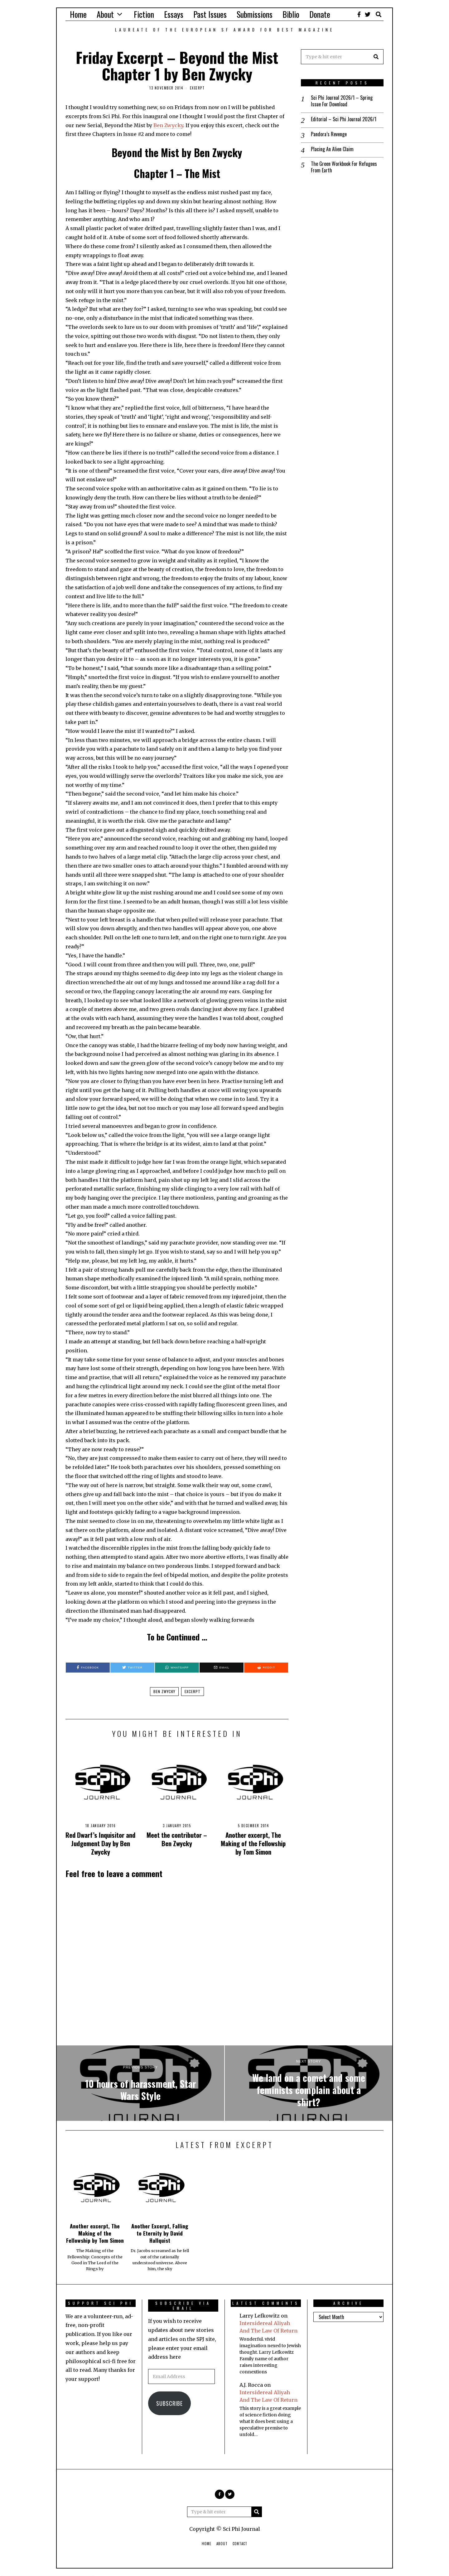 This screenshot has width=449, height=2576. Describe the element at coordinates (177, 1839) in the screenshot. I see `Meet the contributor – Ben Zwycky` at that location.